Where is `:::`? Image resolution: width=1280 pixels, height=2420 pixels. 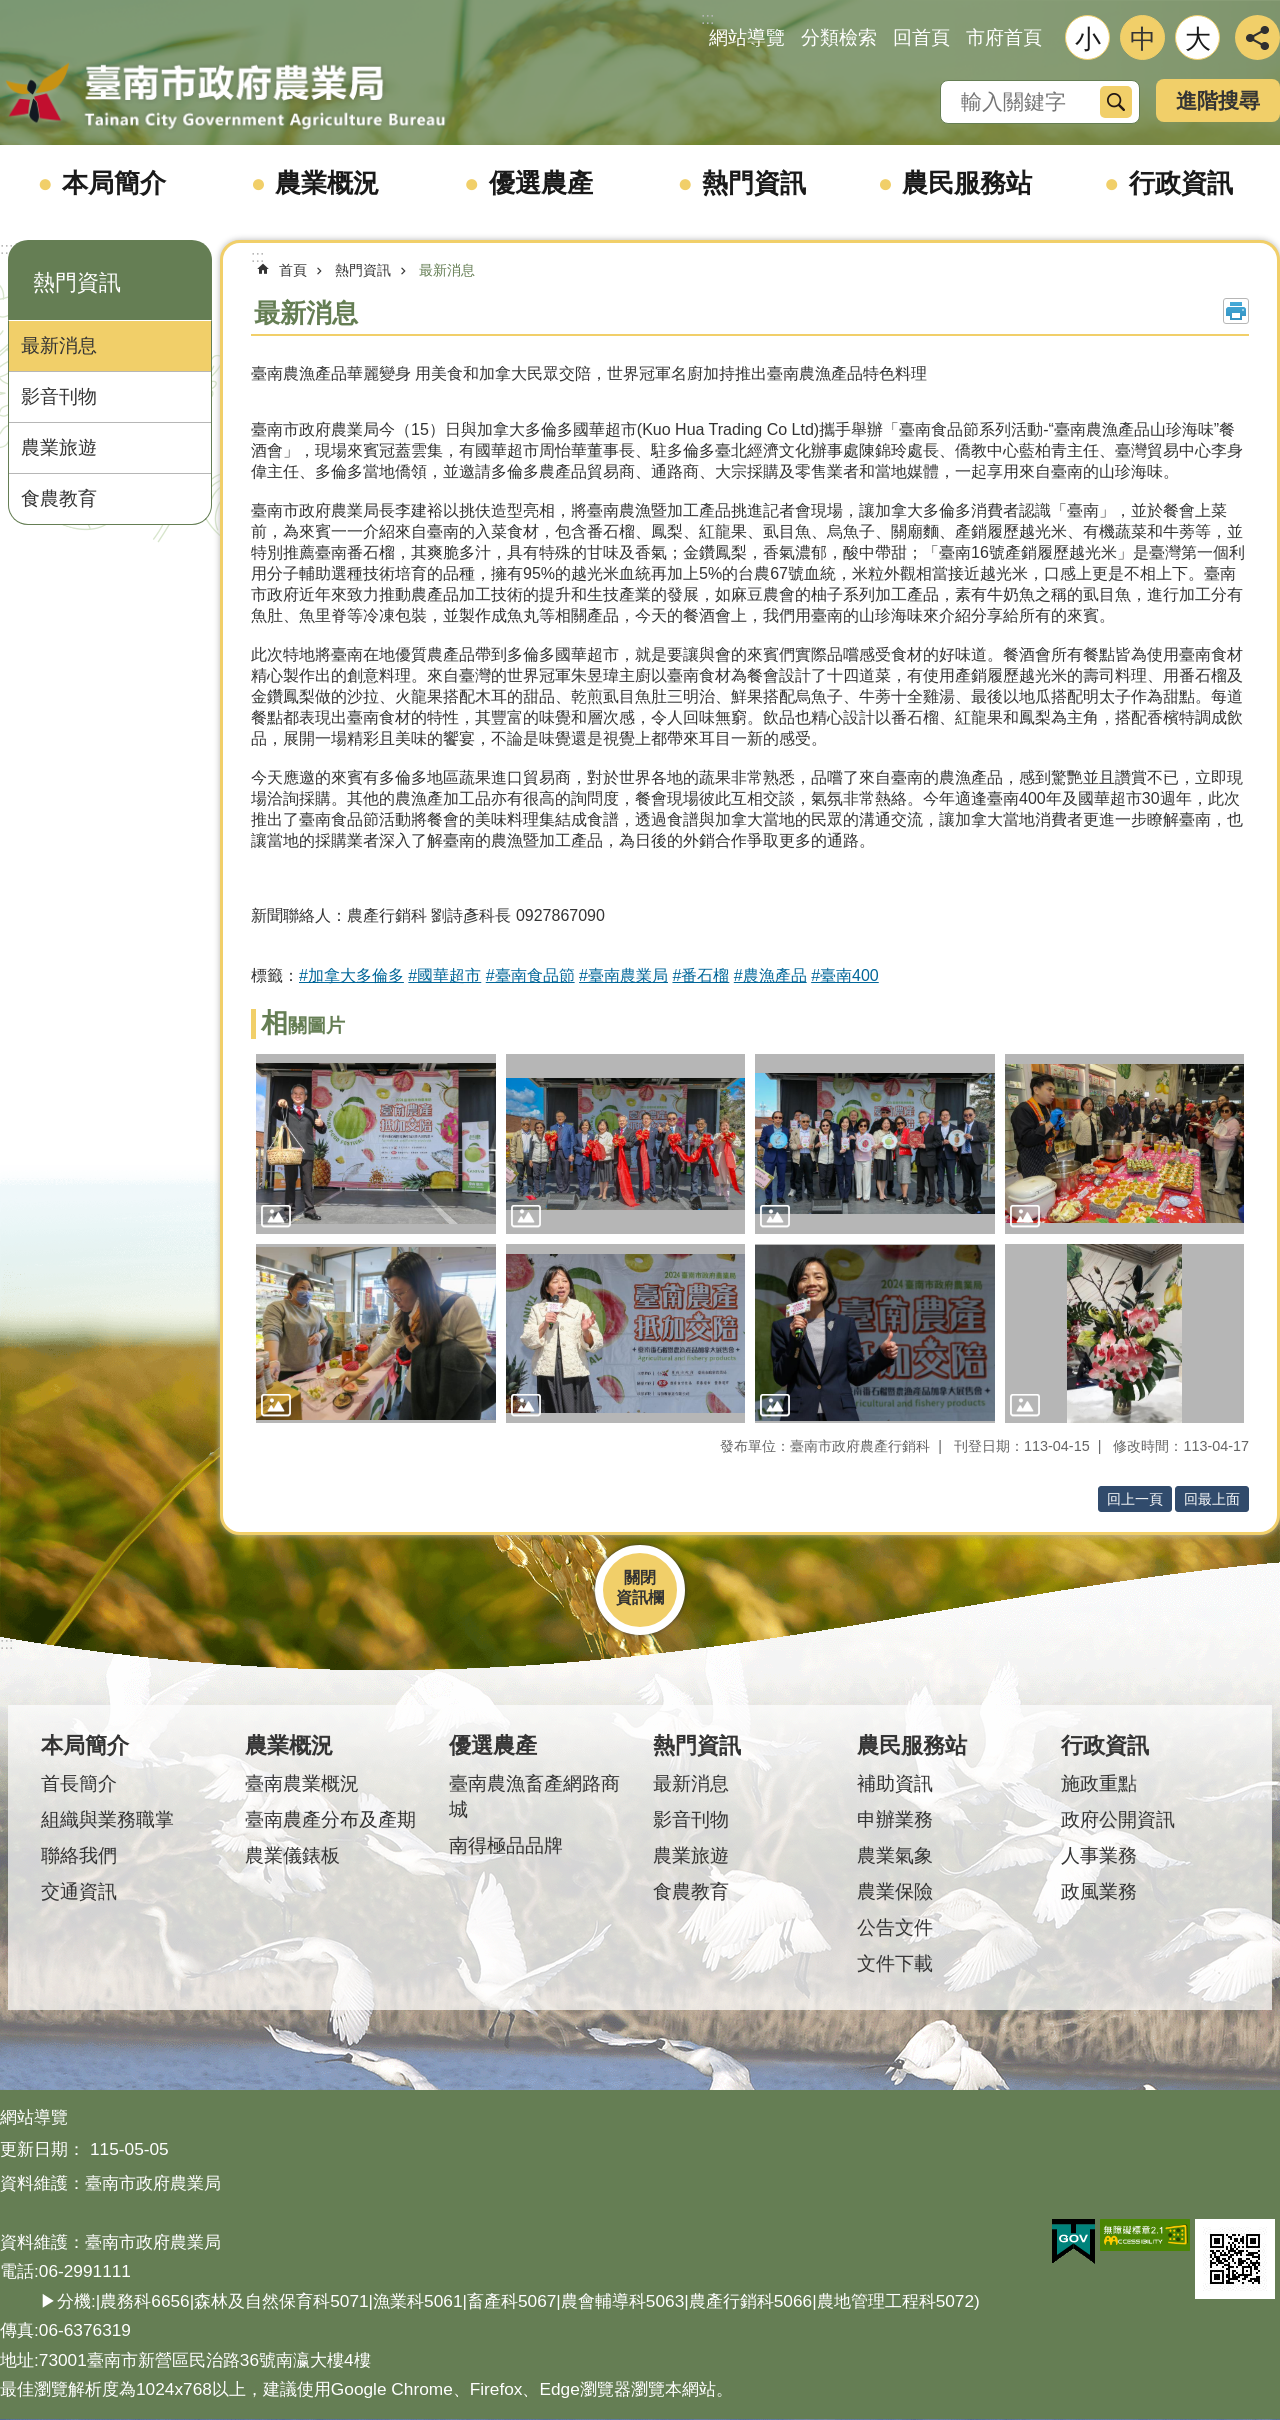 ::: is located at coordinates (6, 248).